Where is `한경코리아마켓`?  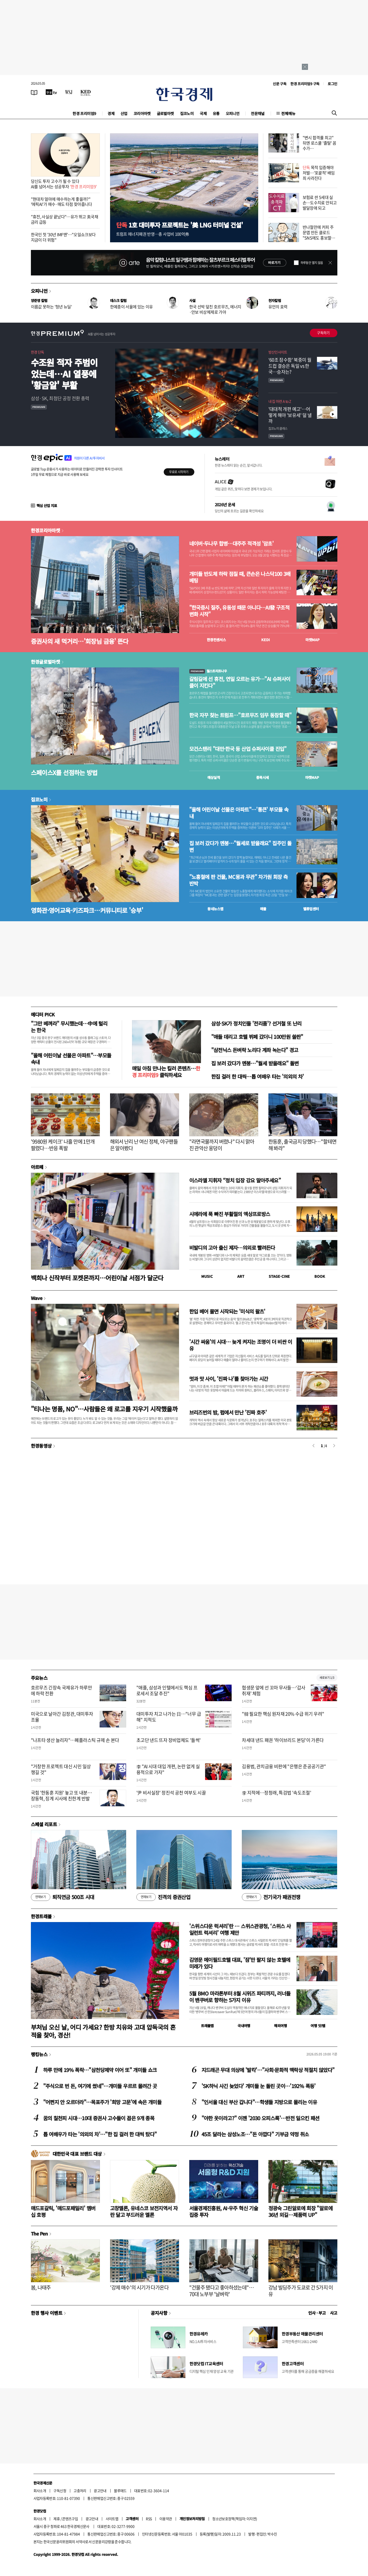
한경코리아마켓 is located at coordinates (45, 530).